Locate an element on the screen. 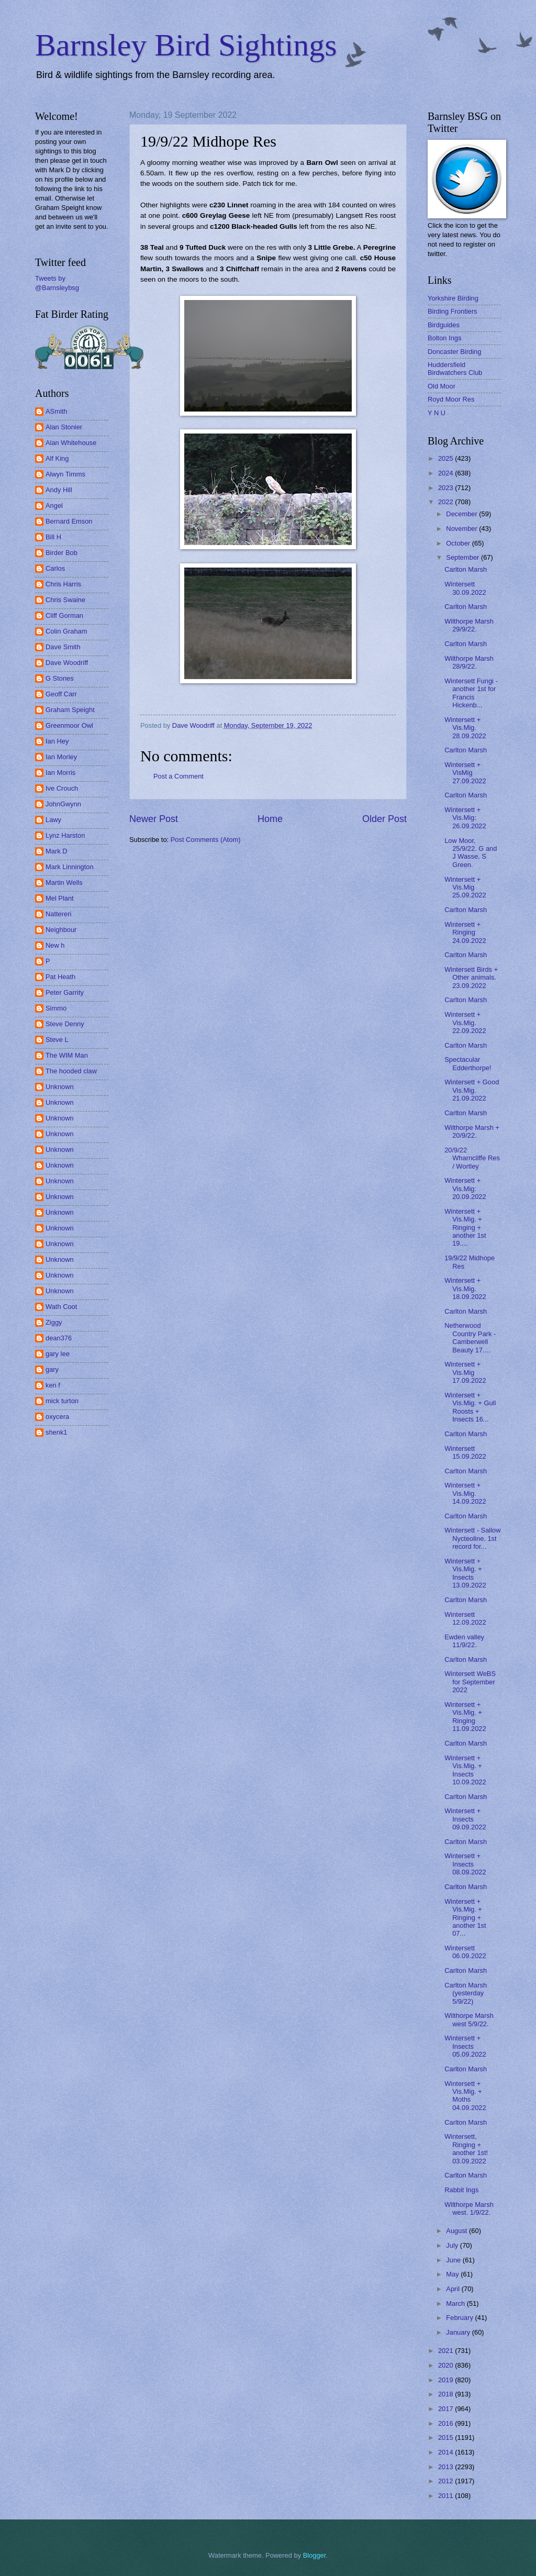 The image size is (536, 2576). 2018 is located at coordinates (446, 2394).